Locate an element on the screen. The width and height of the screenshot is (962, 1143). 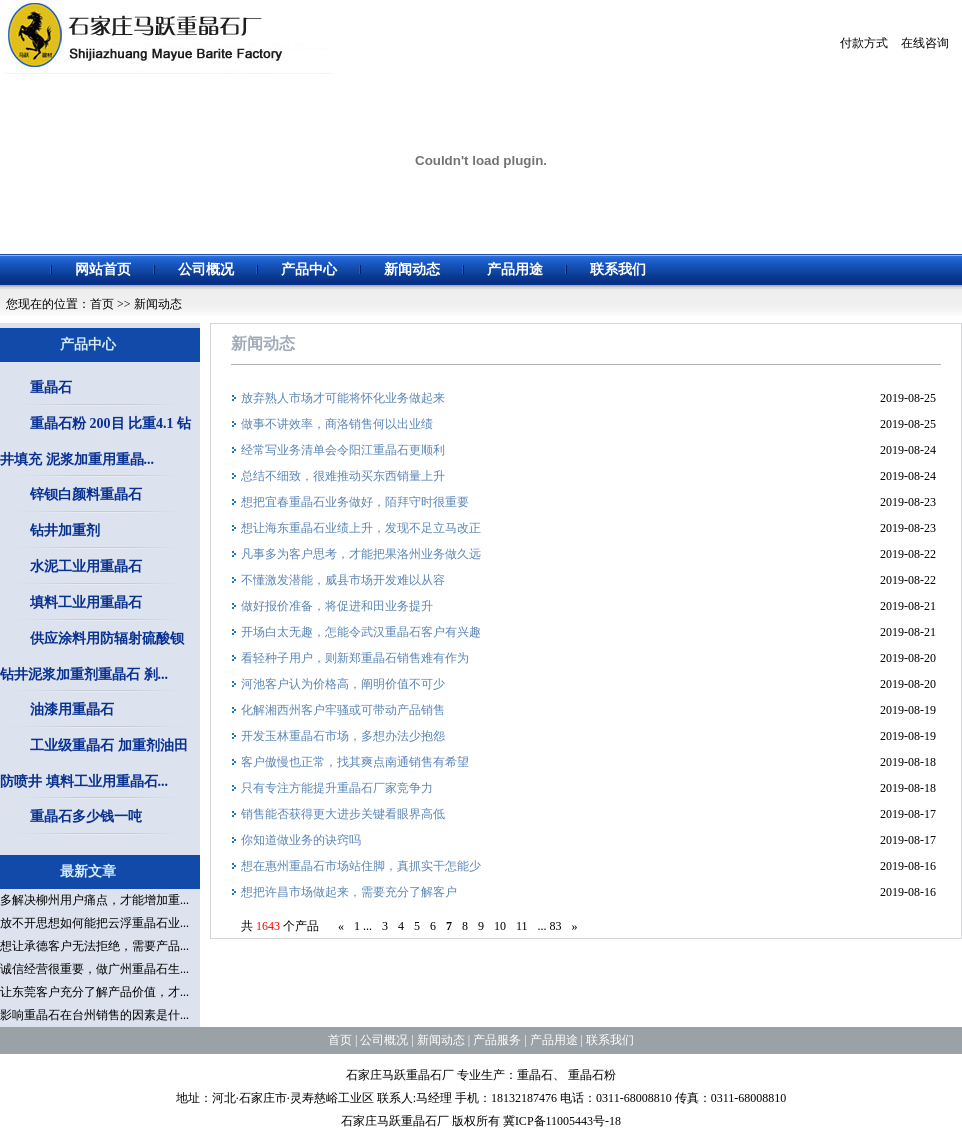
多解决柳州用户痛点，才能增加重... is located at coordinates (94, 900).